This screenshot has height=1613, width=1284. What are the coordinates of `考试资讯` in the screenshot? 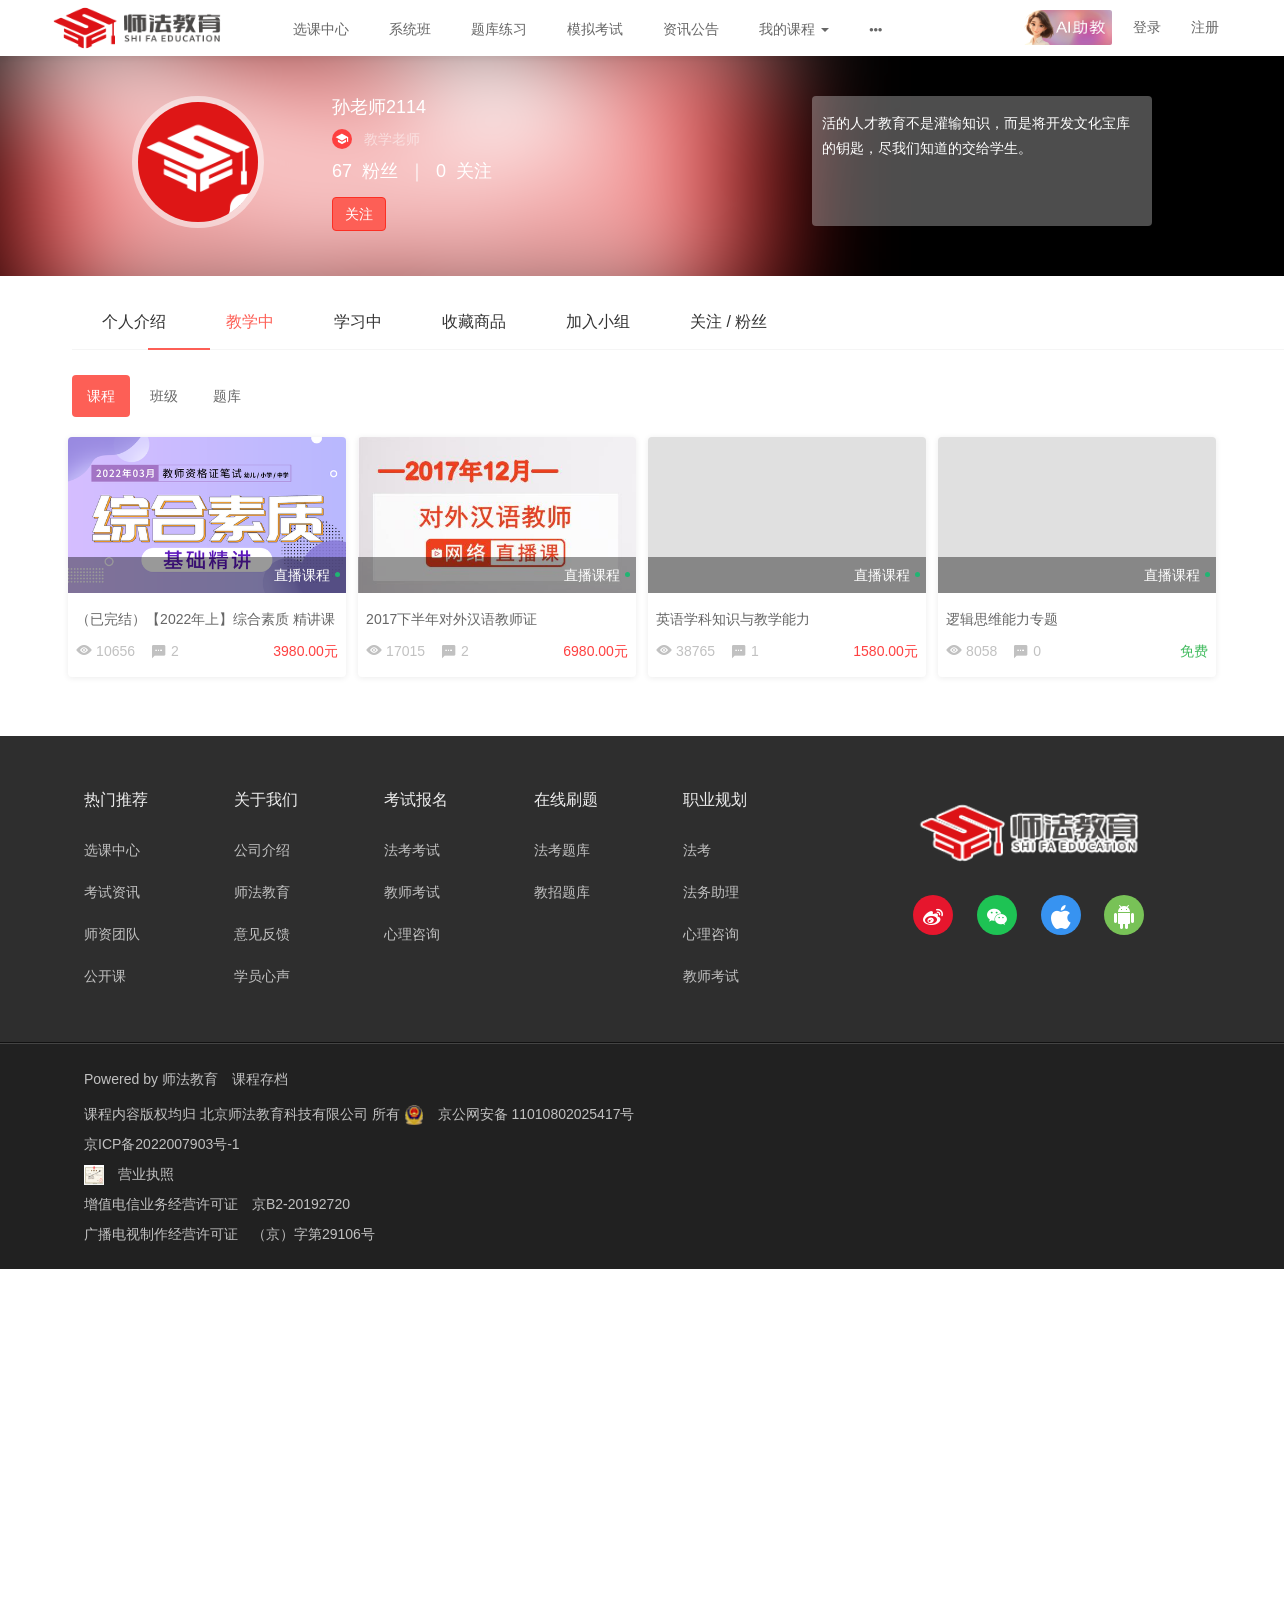 It's located at (112, 892).